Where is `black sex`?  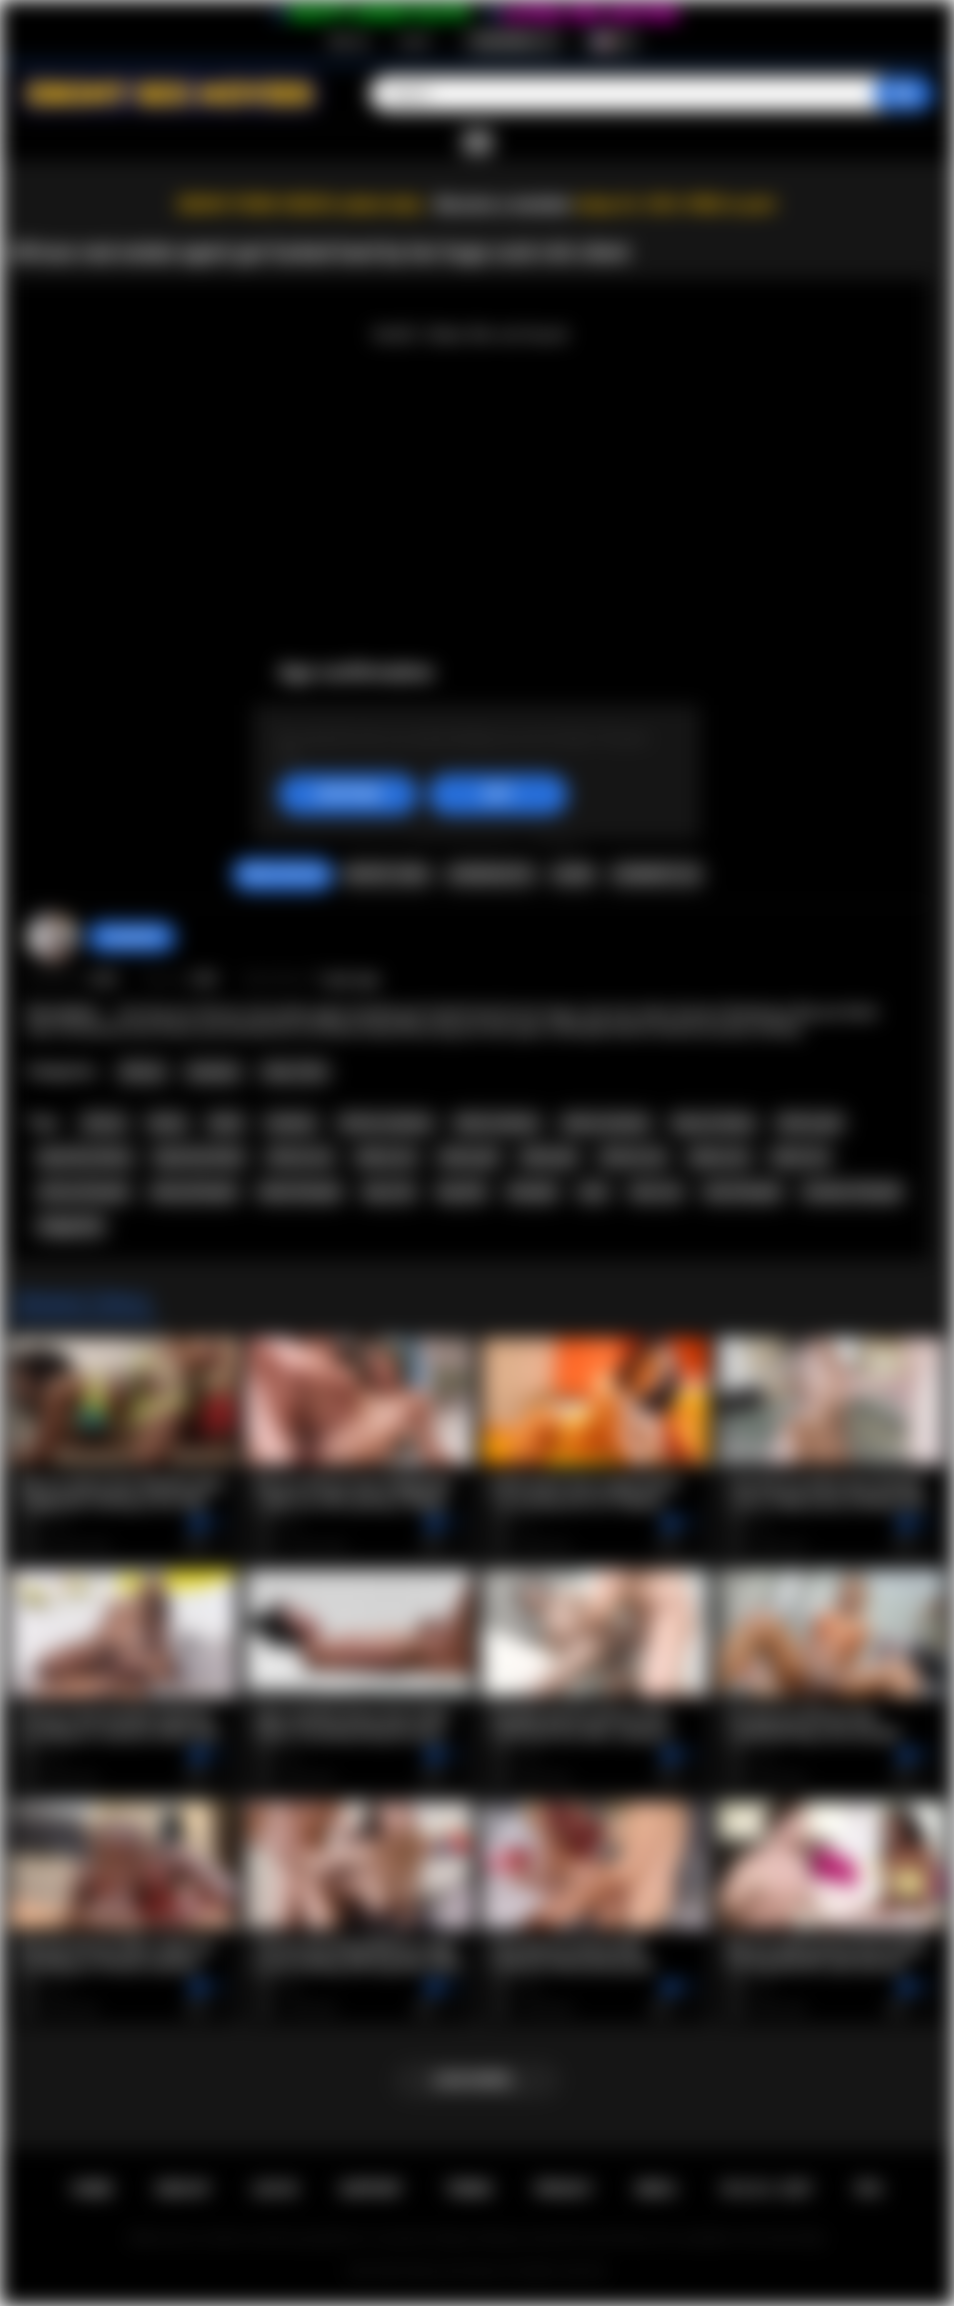 black sex is located at coordinates (800, 1157).